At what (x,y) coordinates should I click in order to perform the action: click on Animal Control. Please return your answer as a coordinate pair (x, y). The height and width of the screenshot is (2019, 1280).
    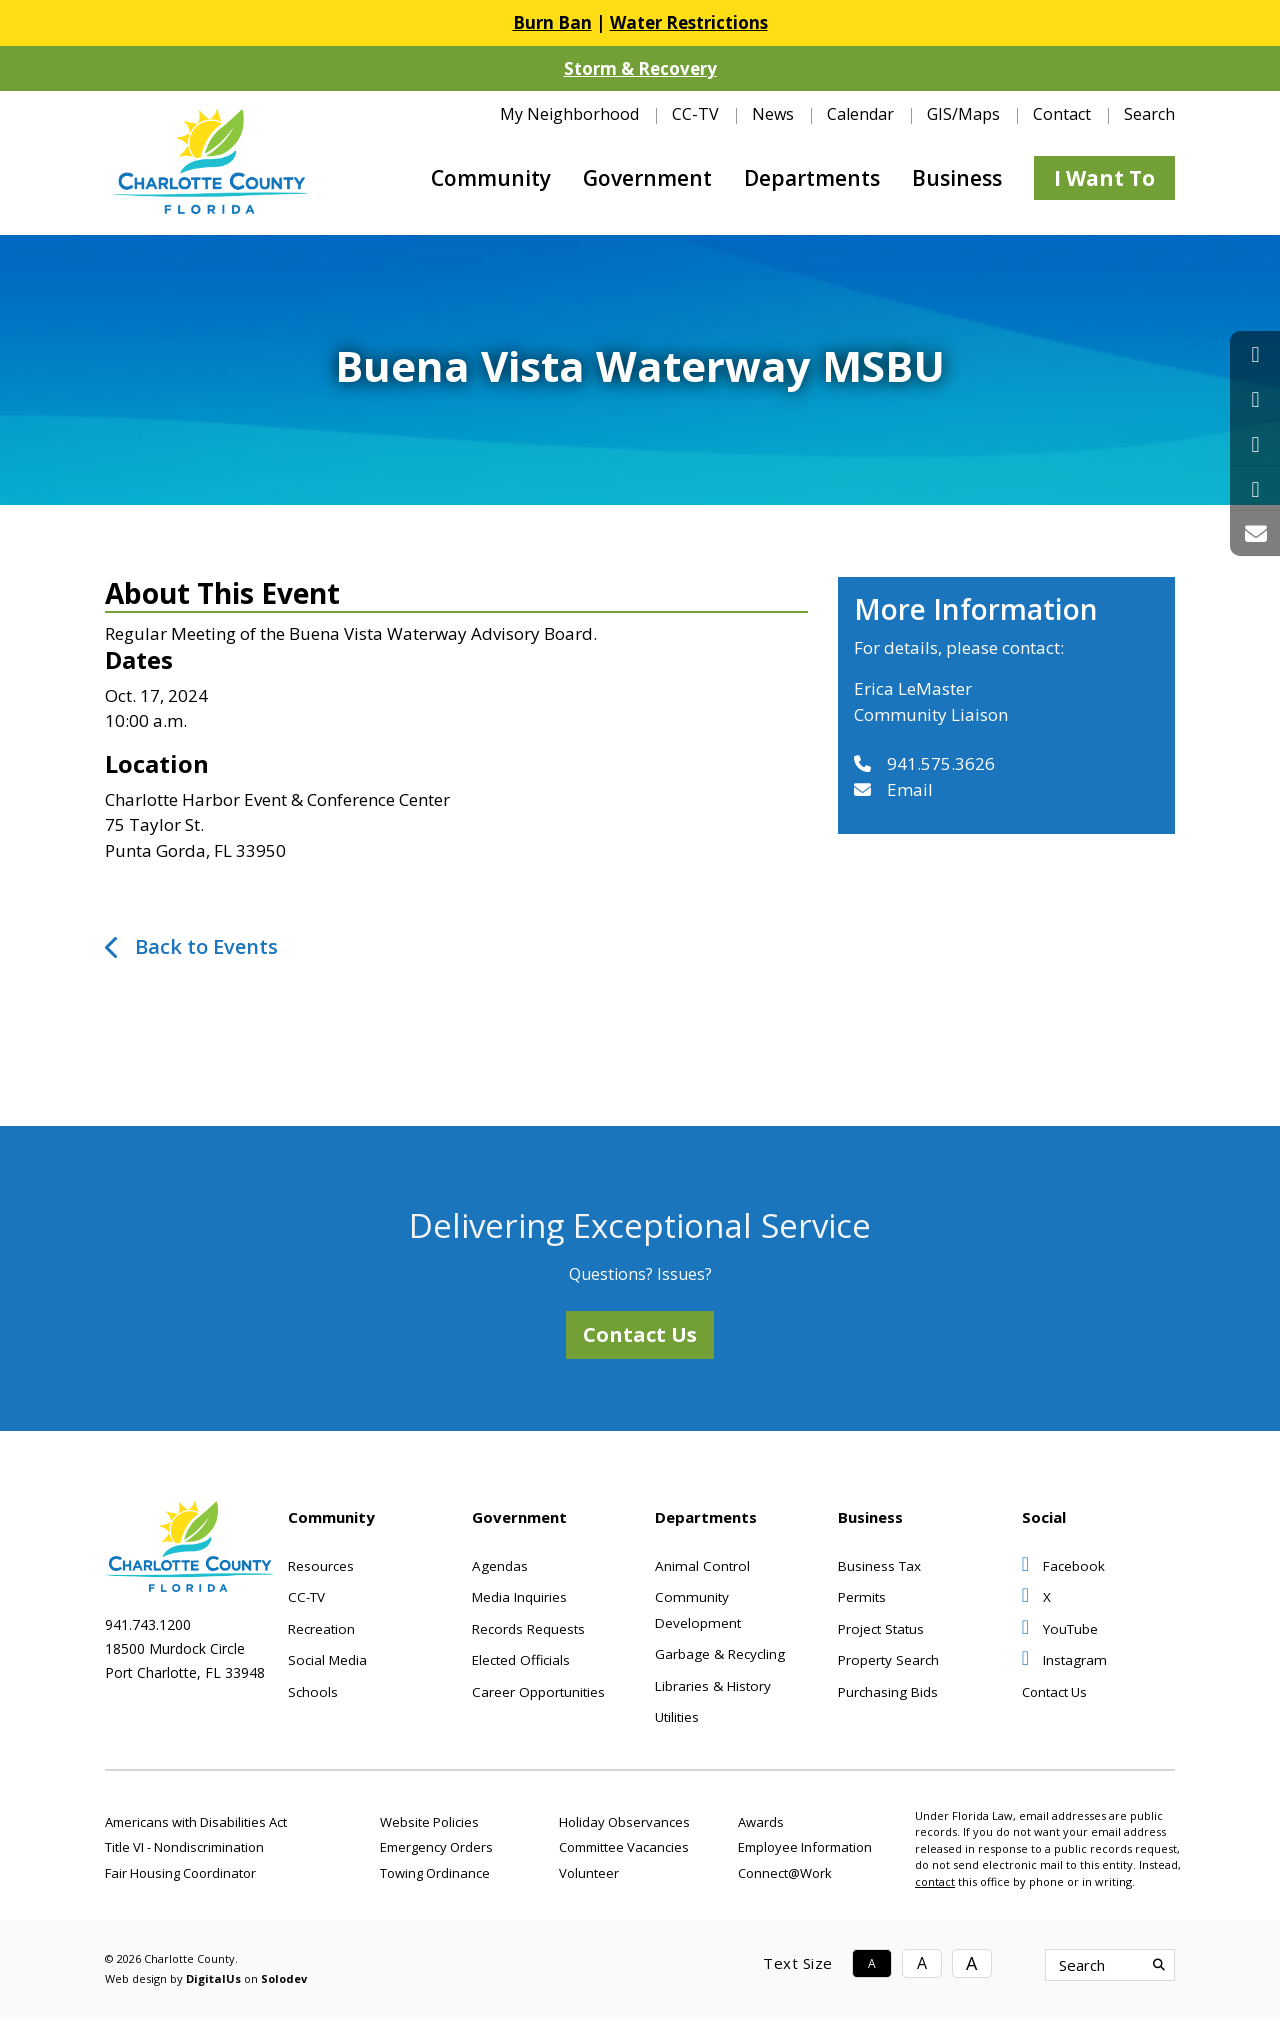
    Looking at the image, I should click on (702, 1566).